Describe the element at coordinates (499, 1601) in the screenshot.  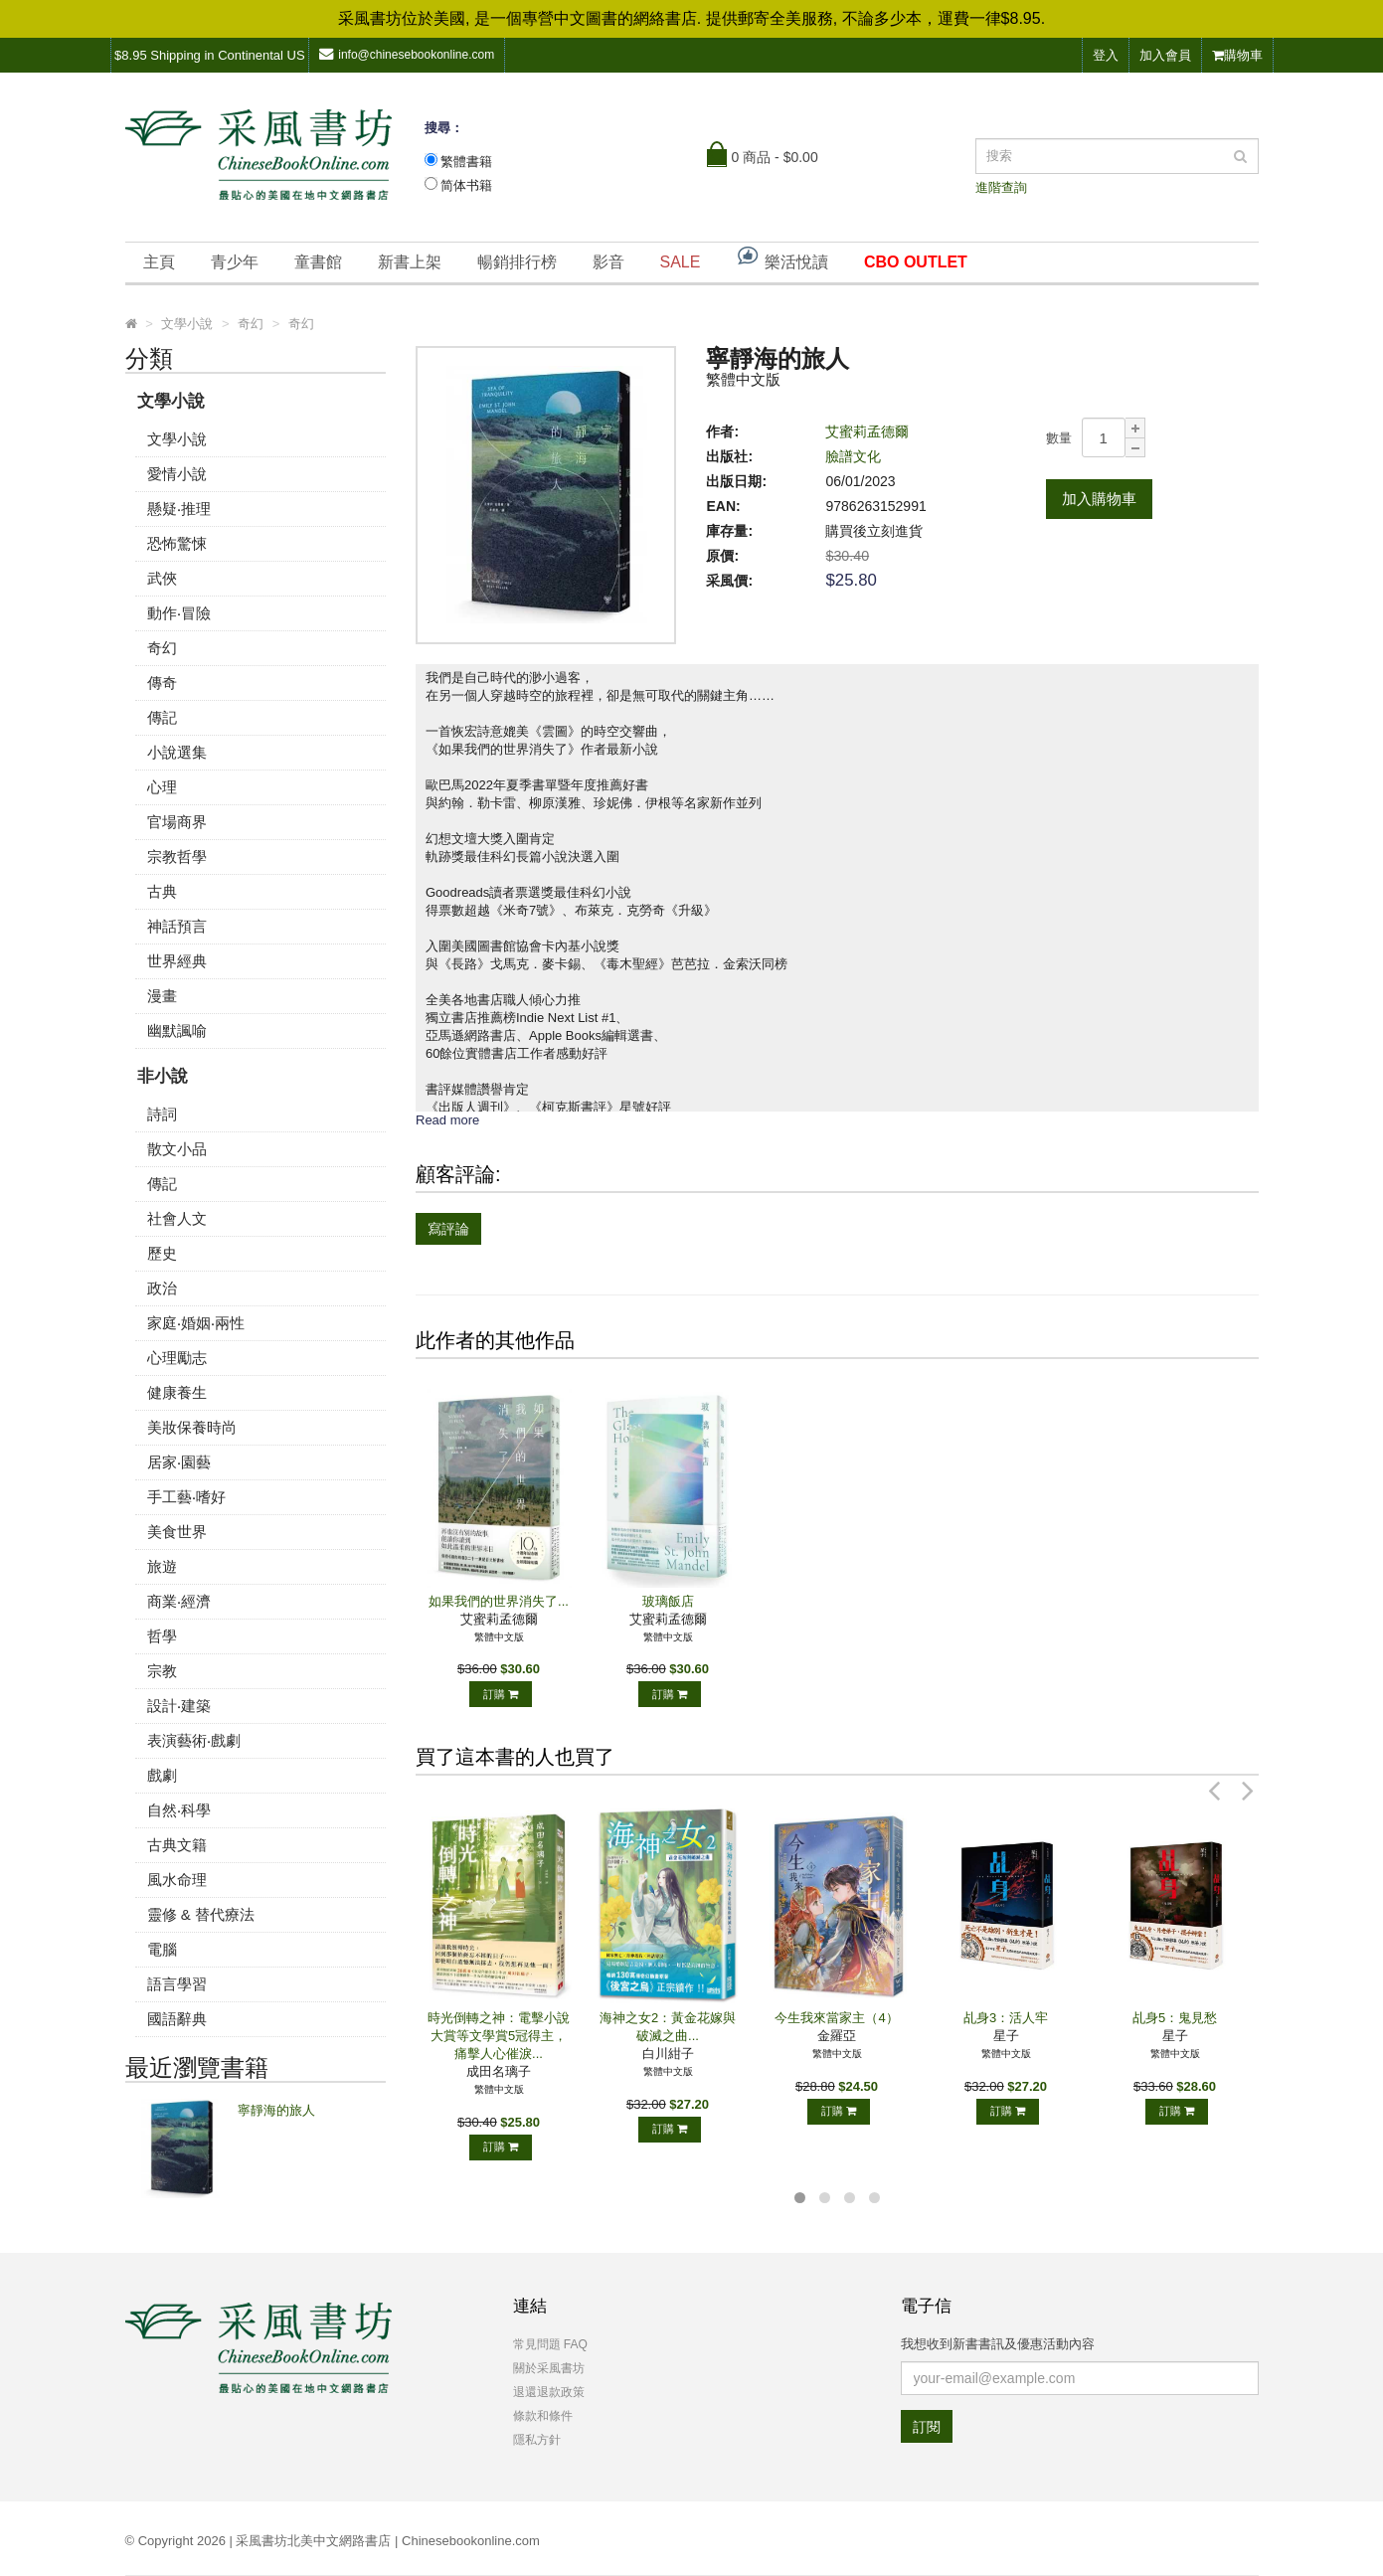
I see `如果我們的世界消失了...` at that location.